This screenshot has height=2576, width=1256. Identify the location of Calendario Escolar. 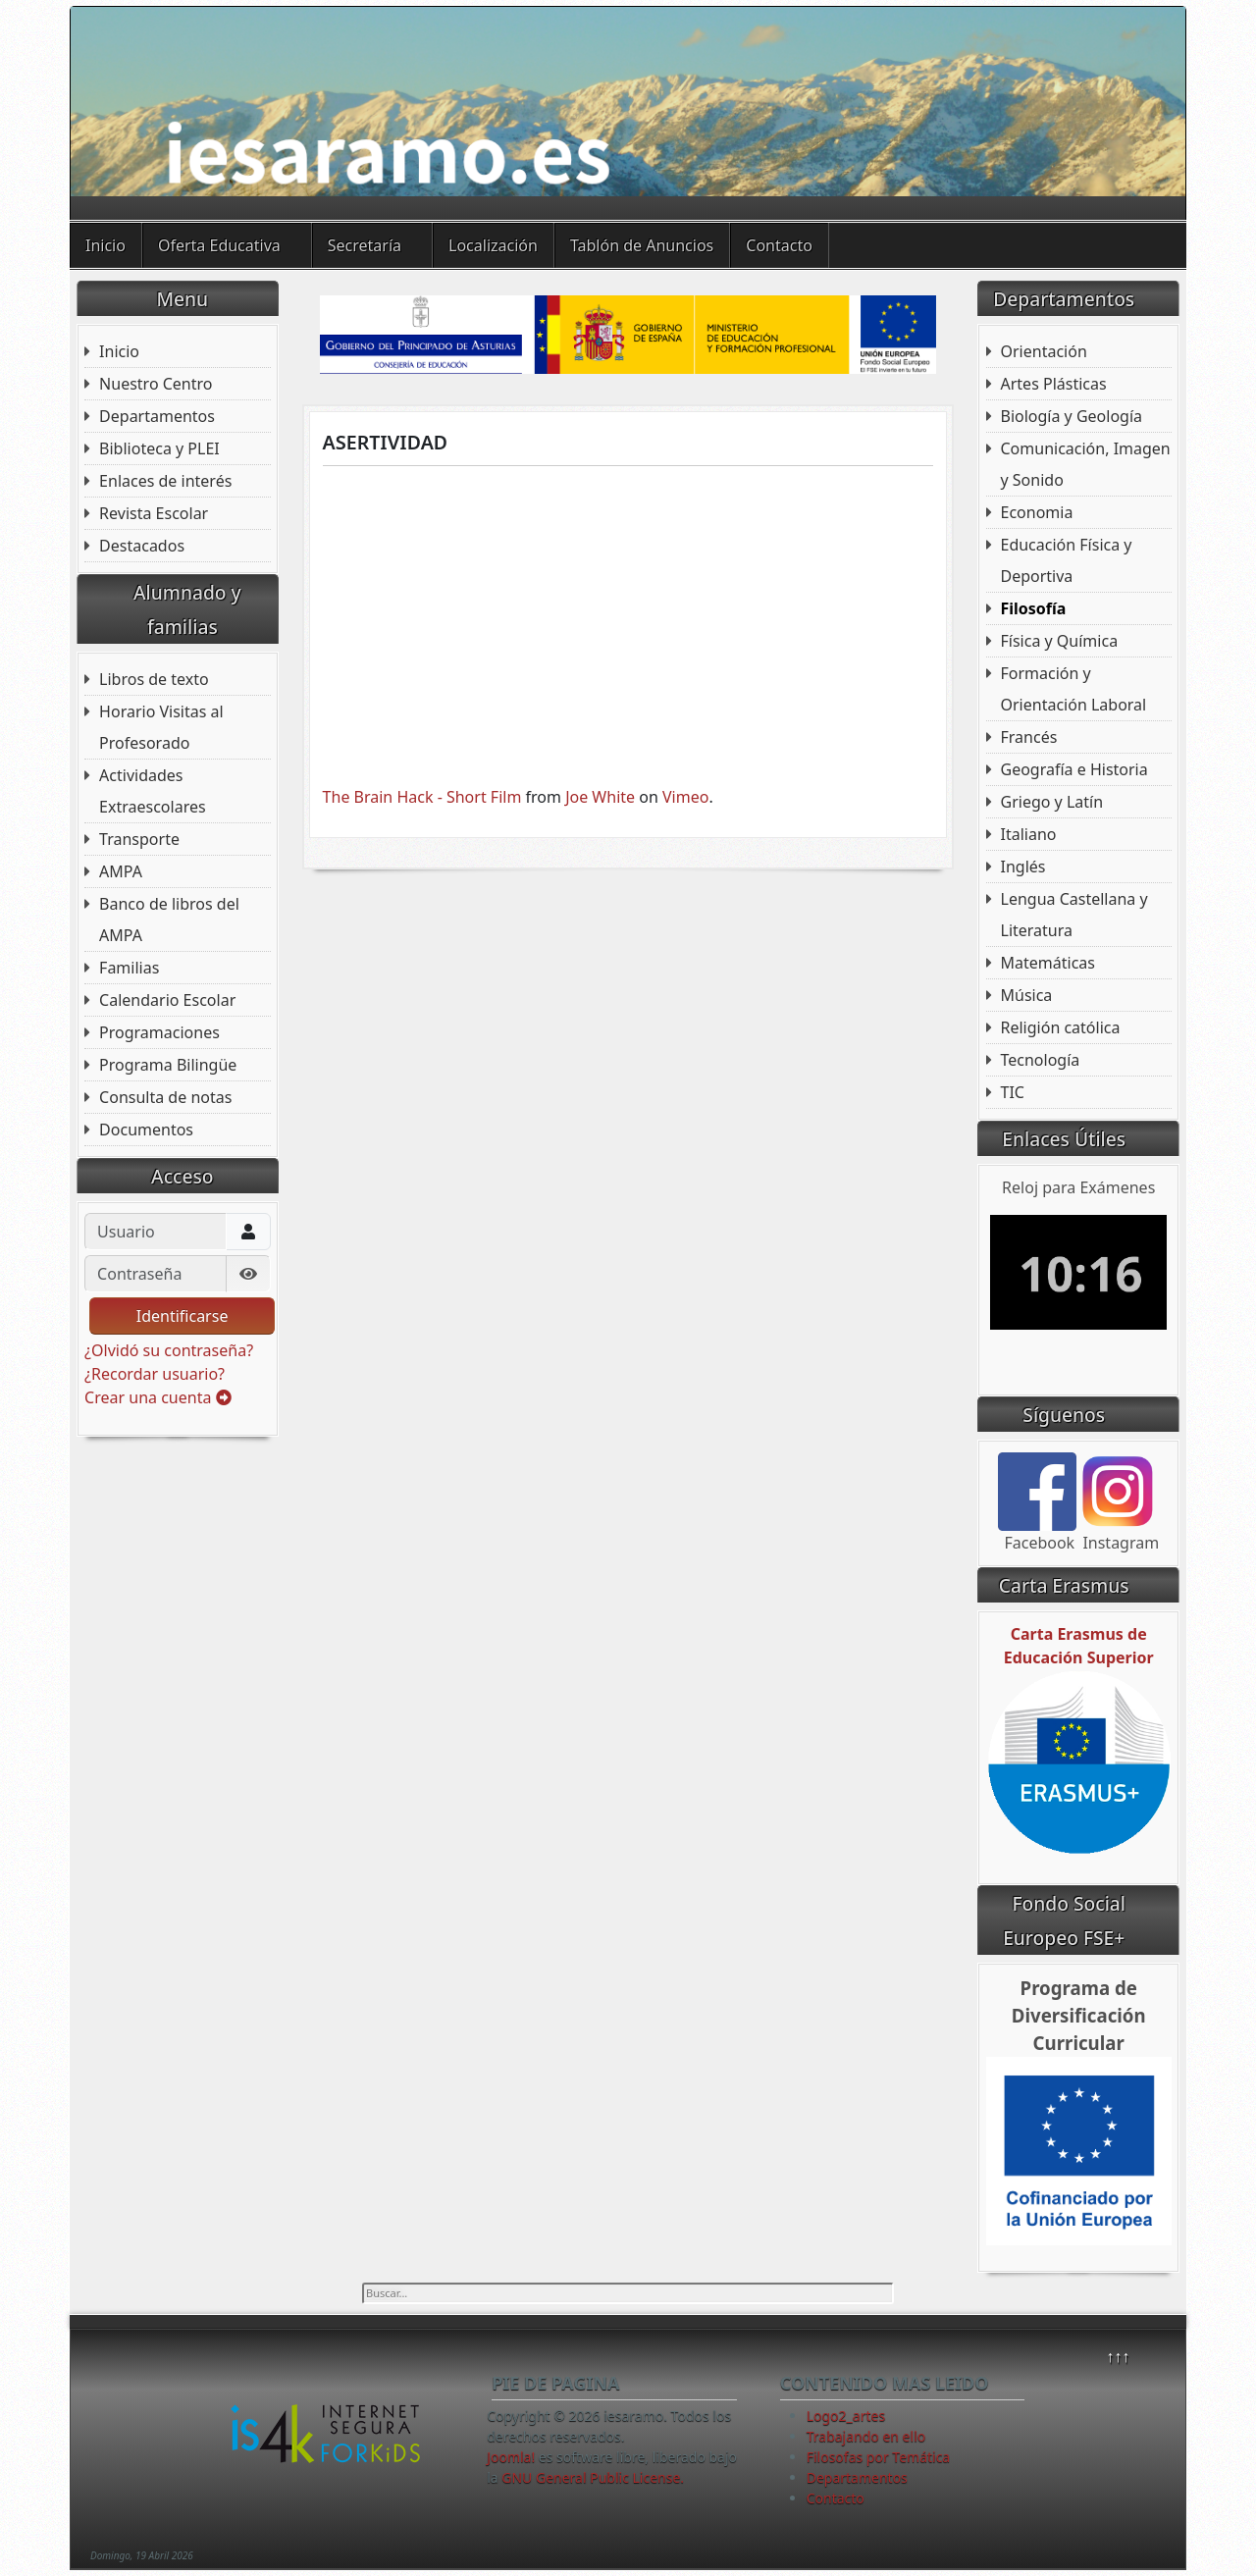
(167, 1000).